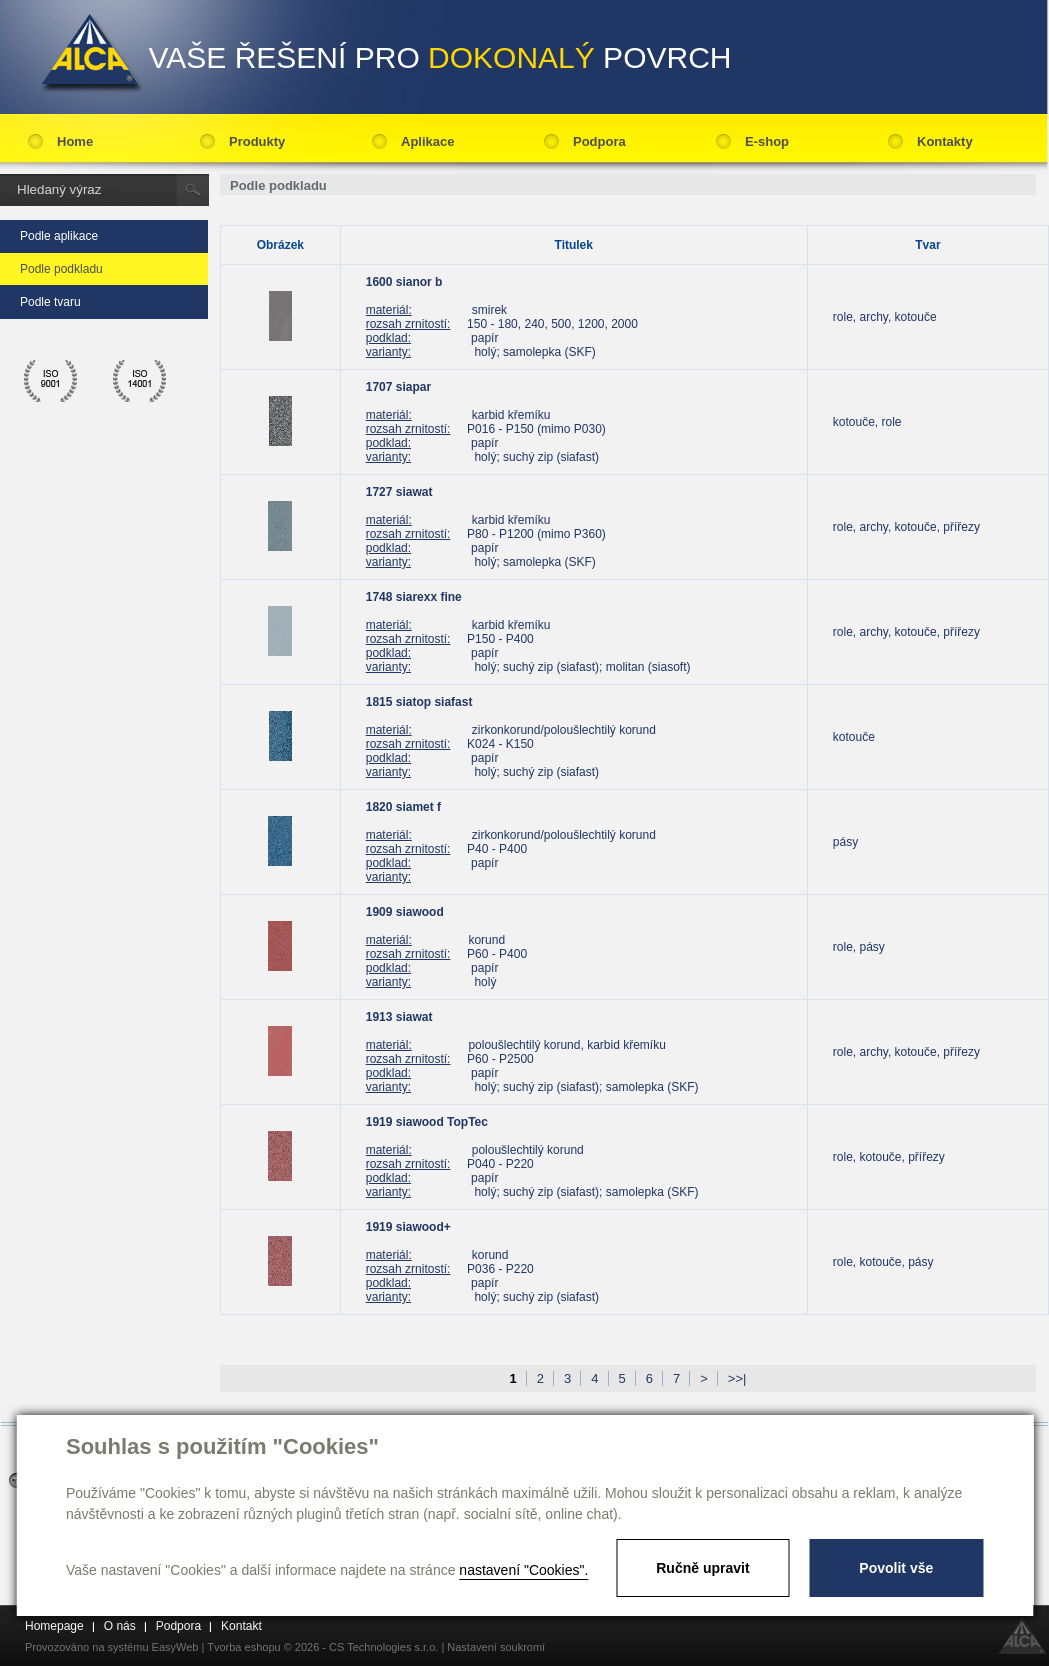  Describe the element at coordinates (403, 807) in the screenshot. I see `1820 siamet f` at that location.